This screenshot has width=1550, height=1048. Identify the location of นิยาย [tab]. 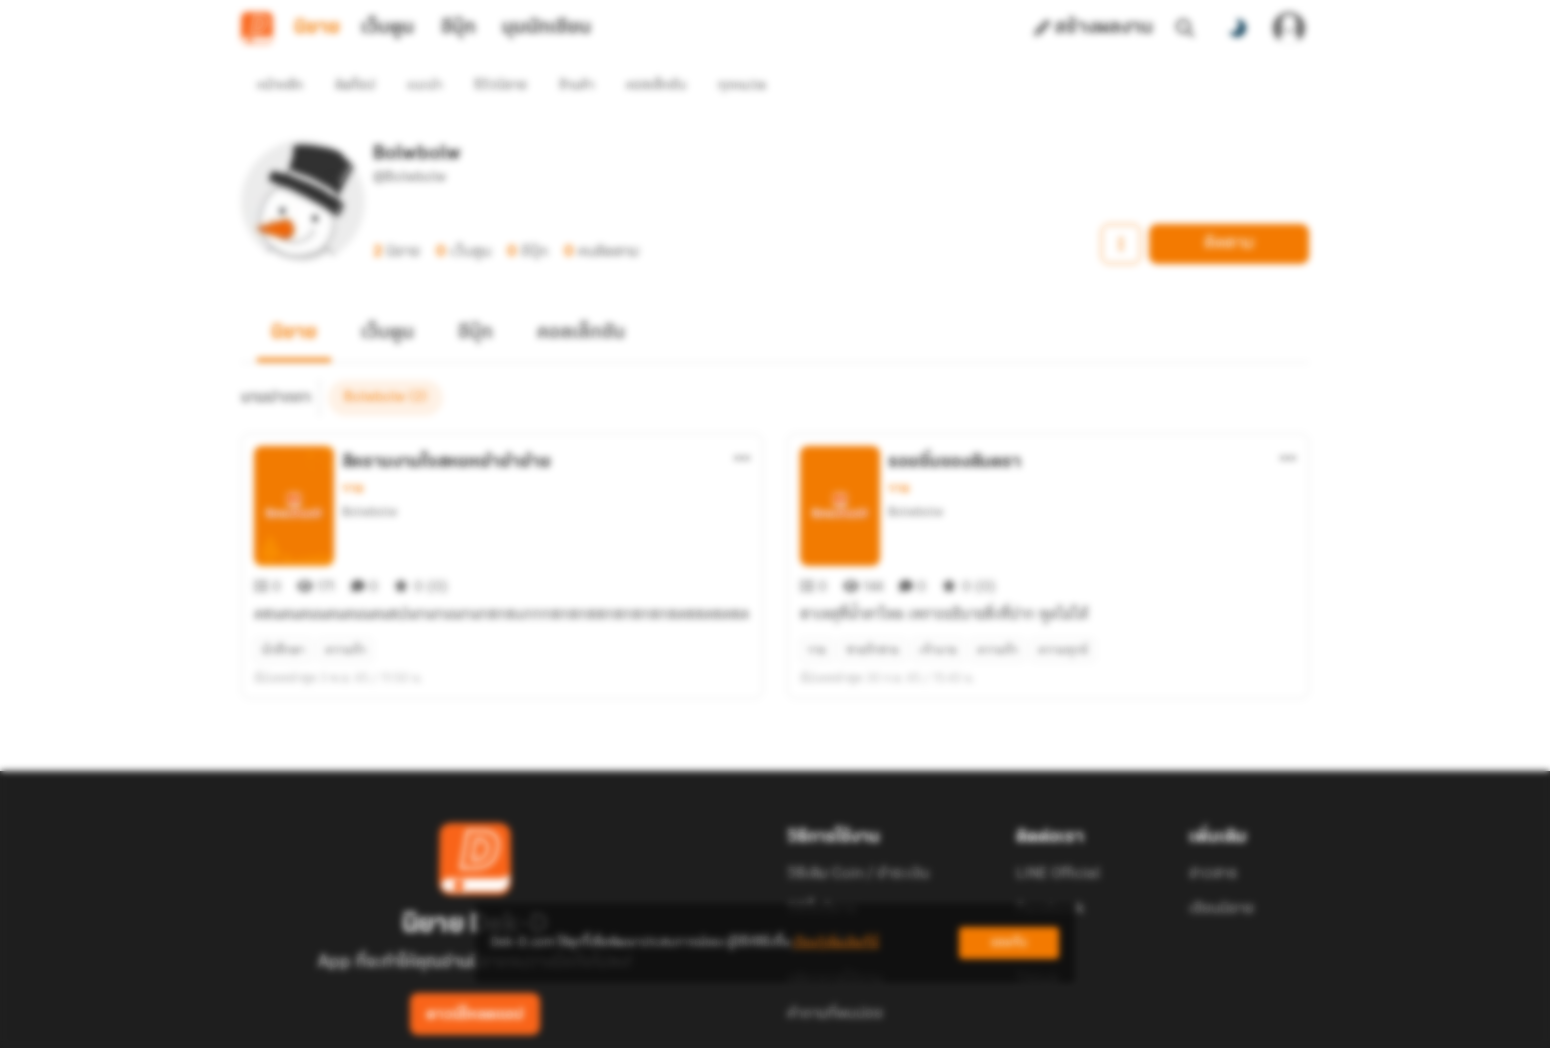
(317, 28).